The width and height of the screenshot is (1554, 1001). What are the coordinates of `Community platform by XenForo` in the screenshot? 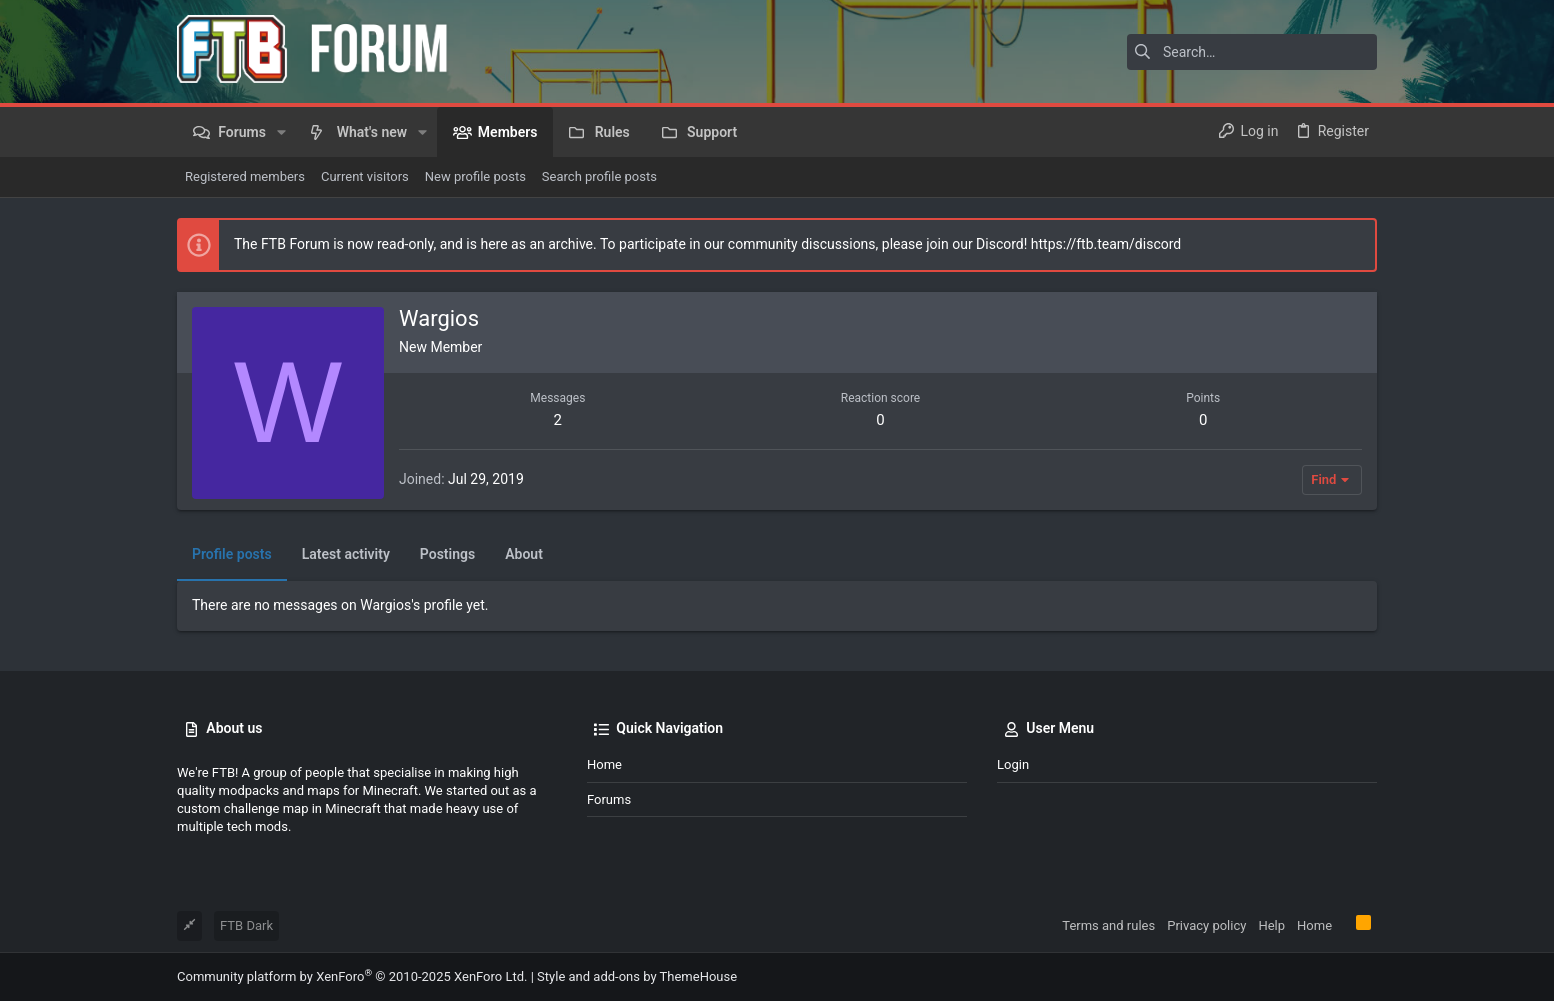 It's located at (352, 976).